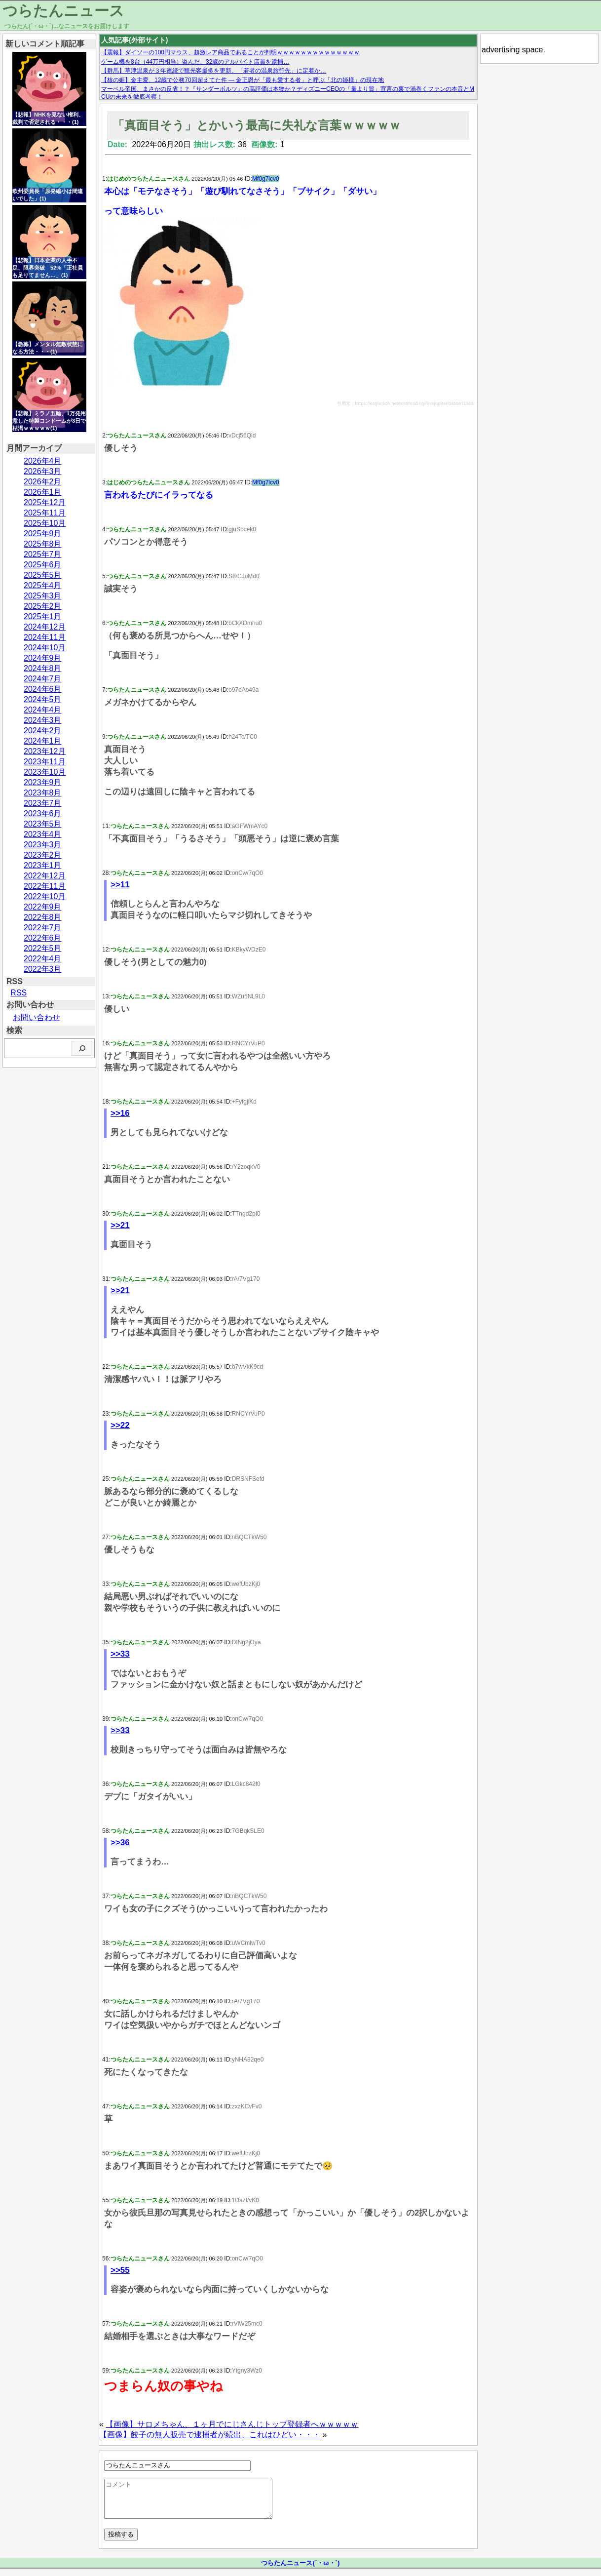  What do you see at coordinates (43, 865) in the screenshot?
I see `2023年1月` at bounding box center [43, 865].